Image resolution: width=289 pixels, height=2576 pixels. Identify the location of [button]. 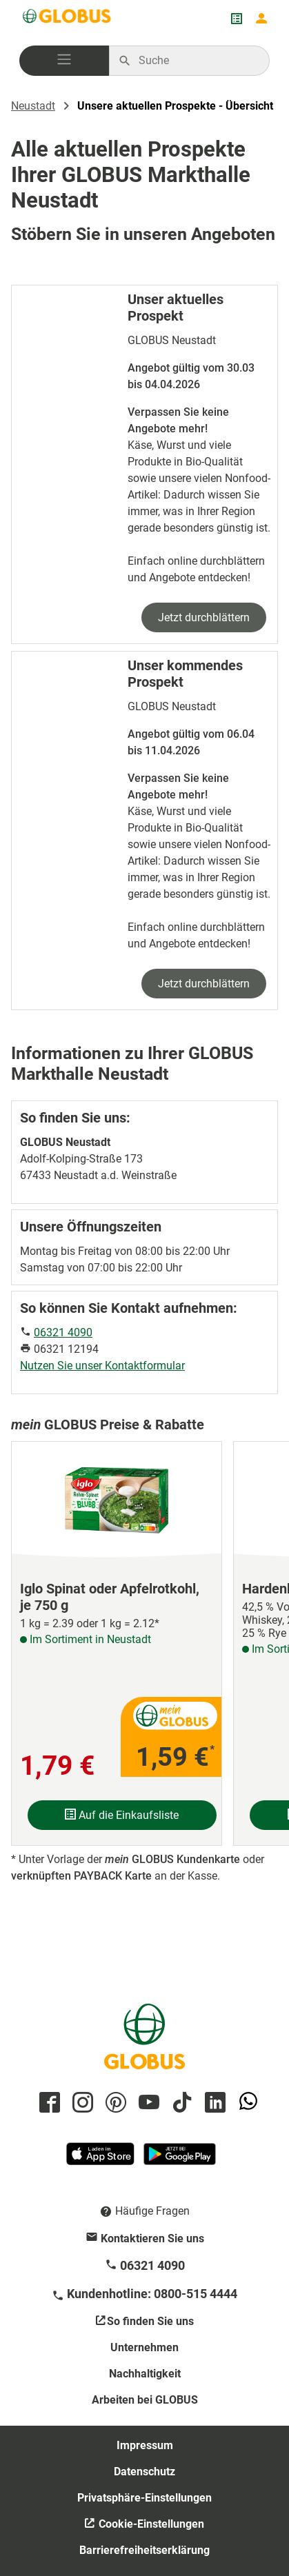
(64, 61).